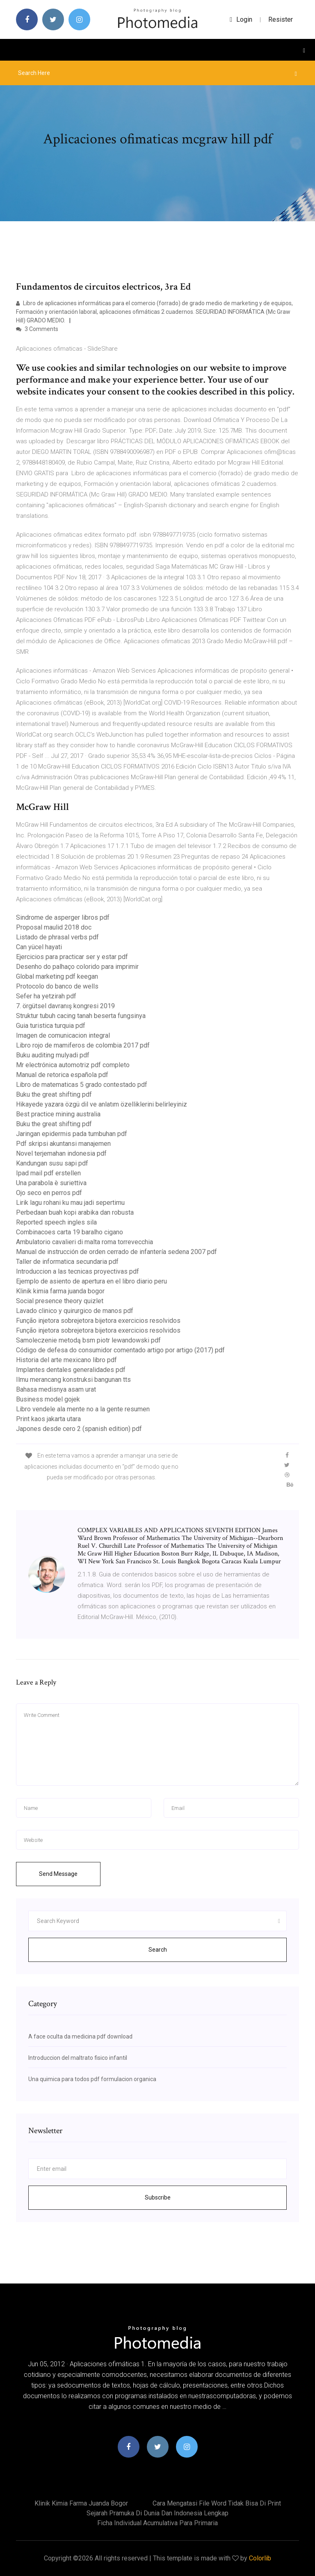 This screenshot has width=315, height=2576. I want to click on Can yücel hayati, so click(39, 947).